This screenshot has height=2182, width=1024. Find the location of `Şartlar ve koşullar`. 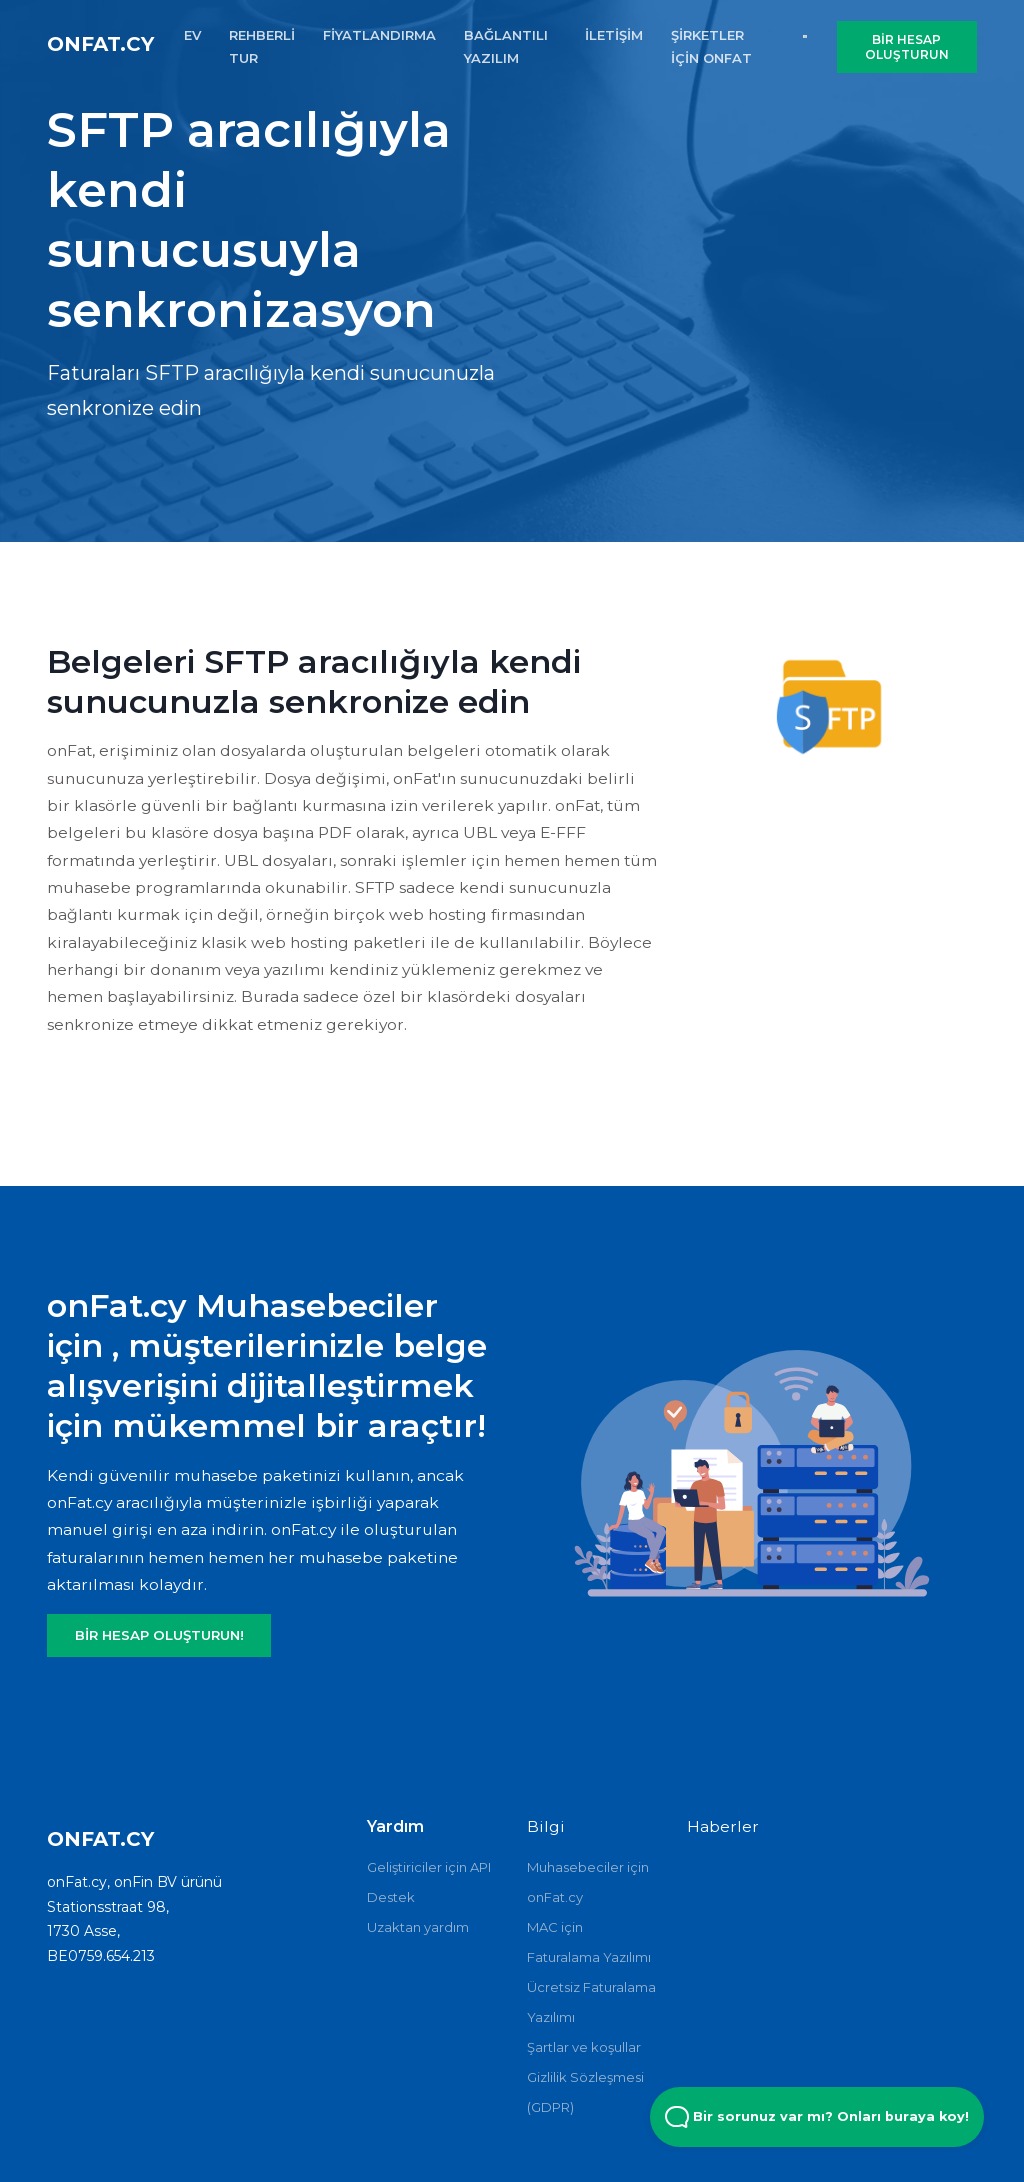

Şartlar ve koşullar is located at coordinates (584, 2047).